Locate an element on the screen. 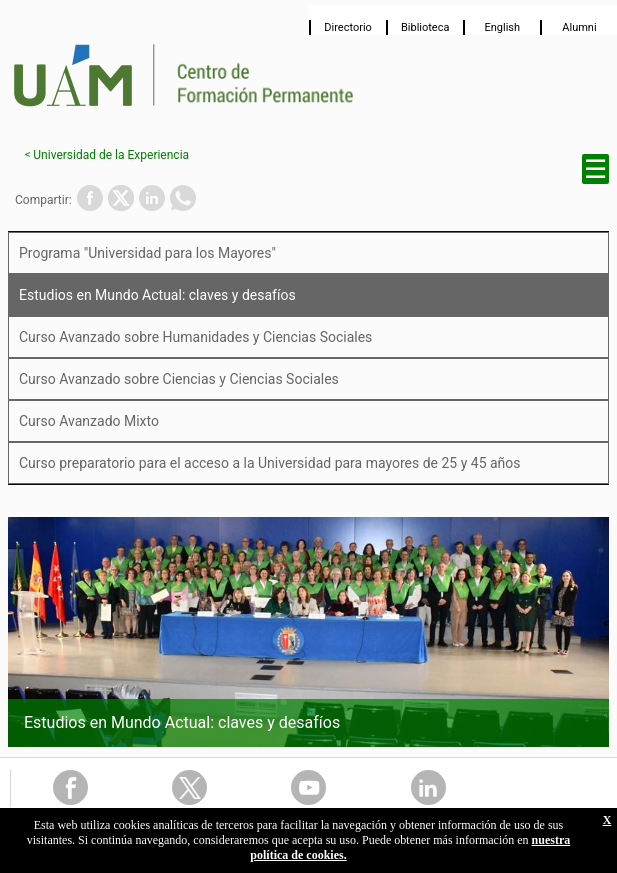  Curso preparatorio para el acceso a la Universidad para mayores de 25 y 45 años is located at coordinates (270, 463).